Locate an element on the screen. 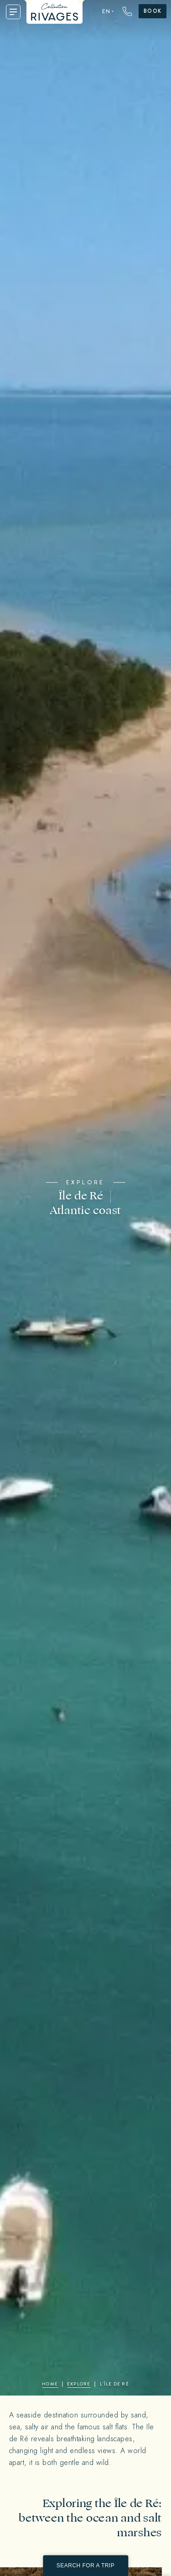 Image resolution: width=171 pixels, height=2576 pixels. Explore is located at coordinates (78, 2383).